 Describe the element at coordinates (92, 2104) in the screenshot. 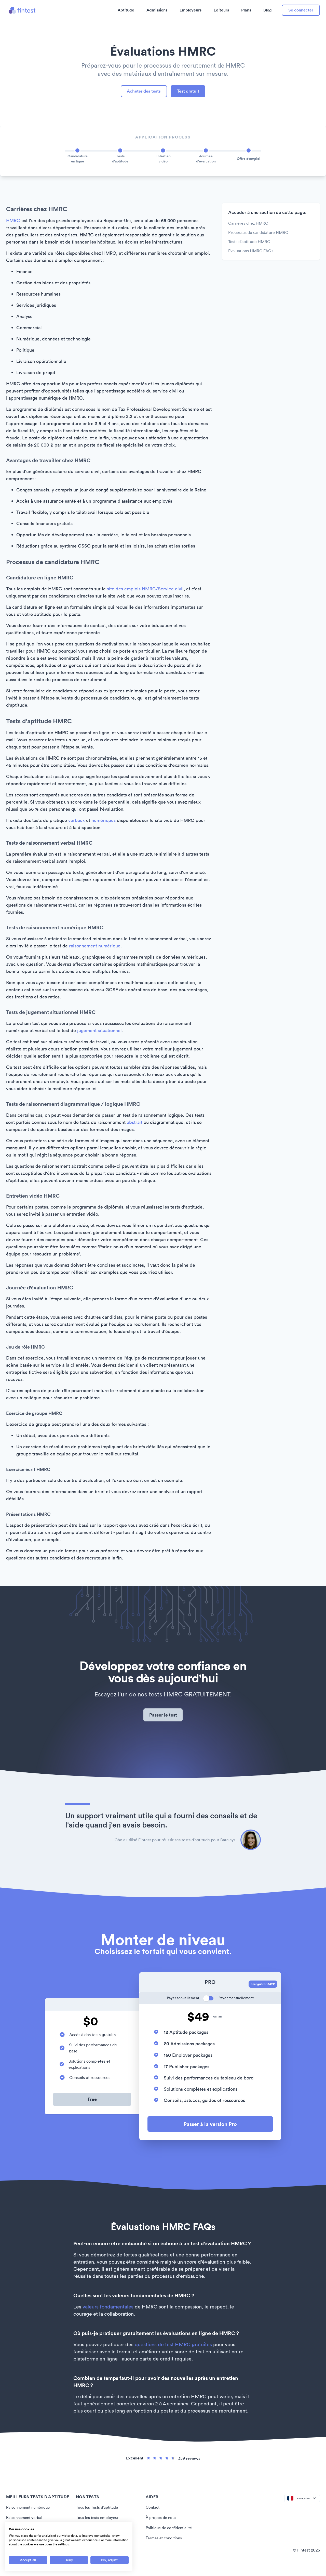

I see `Free` at that location.